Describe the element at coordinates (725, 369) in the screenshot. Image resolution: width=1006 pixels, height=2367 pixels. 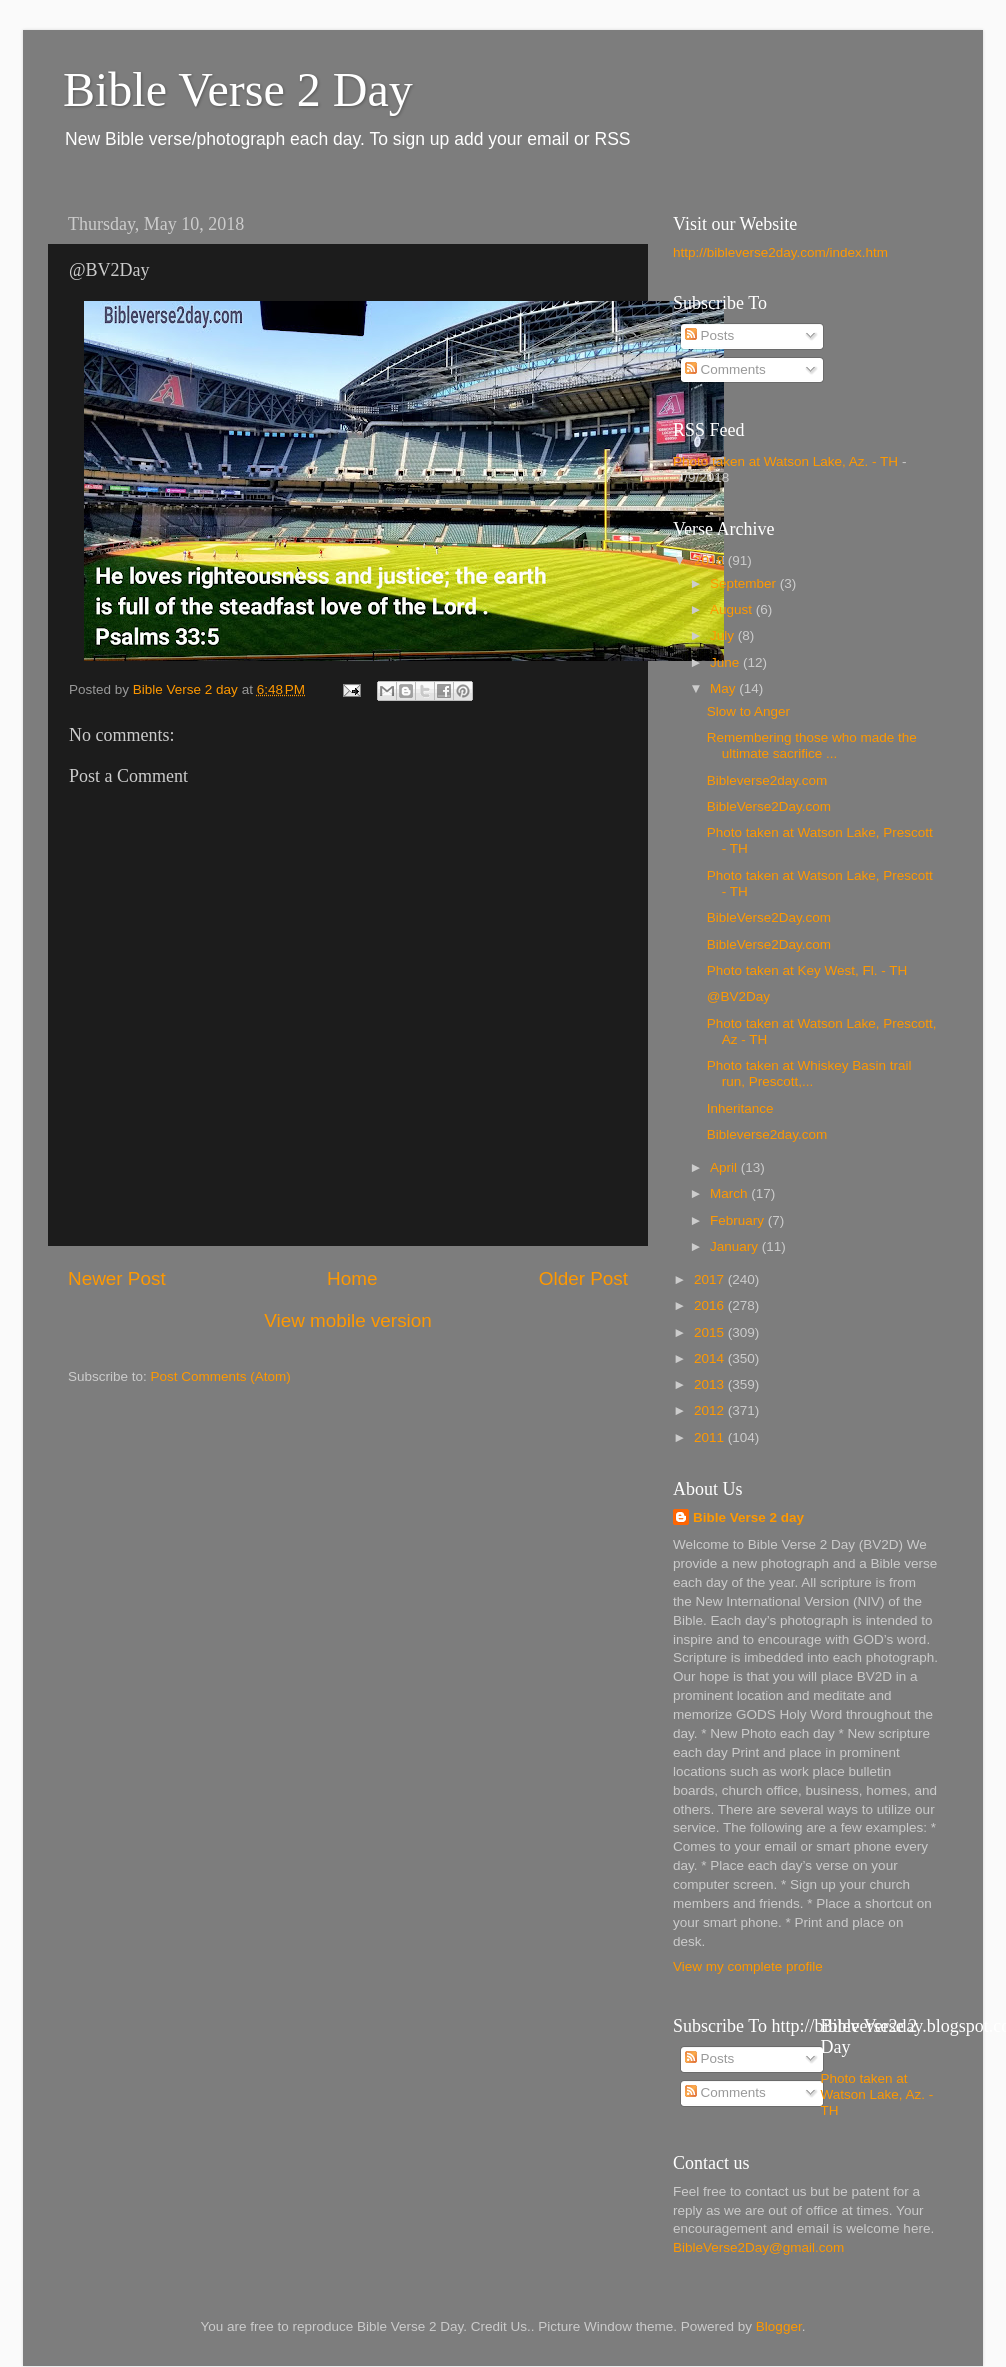
I see `Comments` at that location.